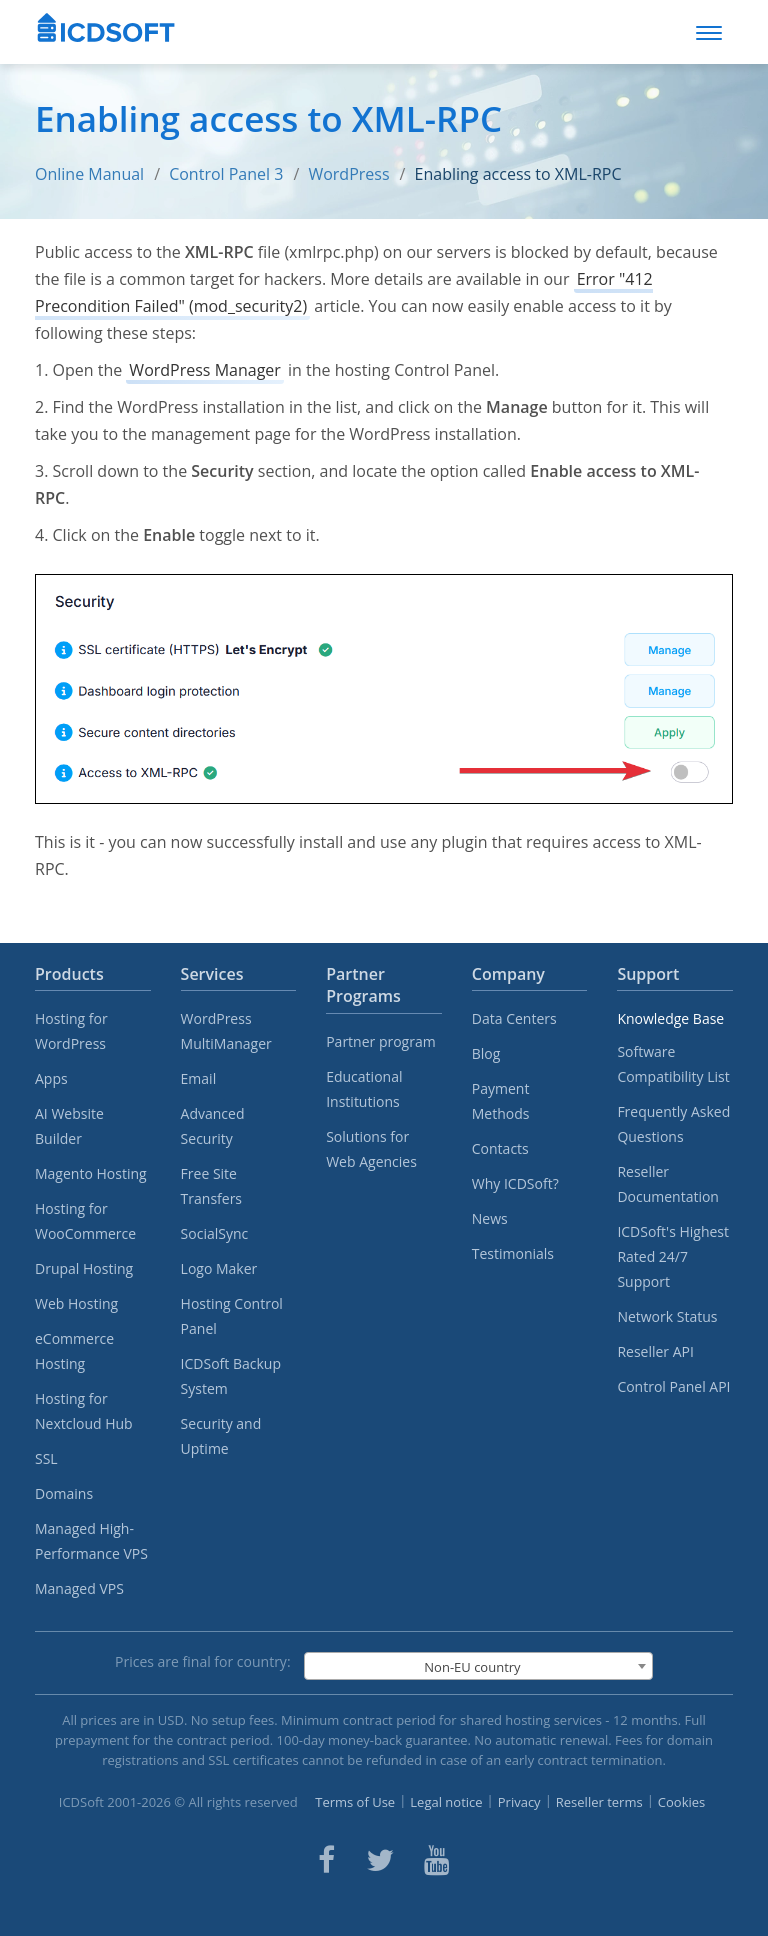 The height and width of the screenshot is (1936, 768). What do you see at coordinates (203, 1661) in the screenshot?
I see `Prices are final for country:` at bounding box center [203, 1661].